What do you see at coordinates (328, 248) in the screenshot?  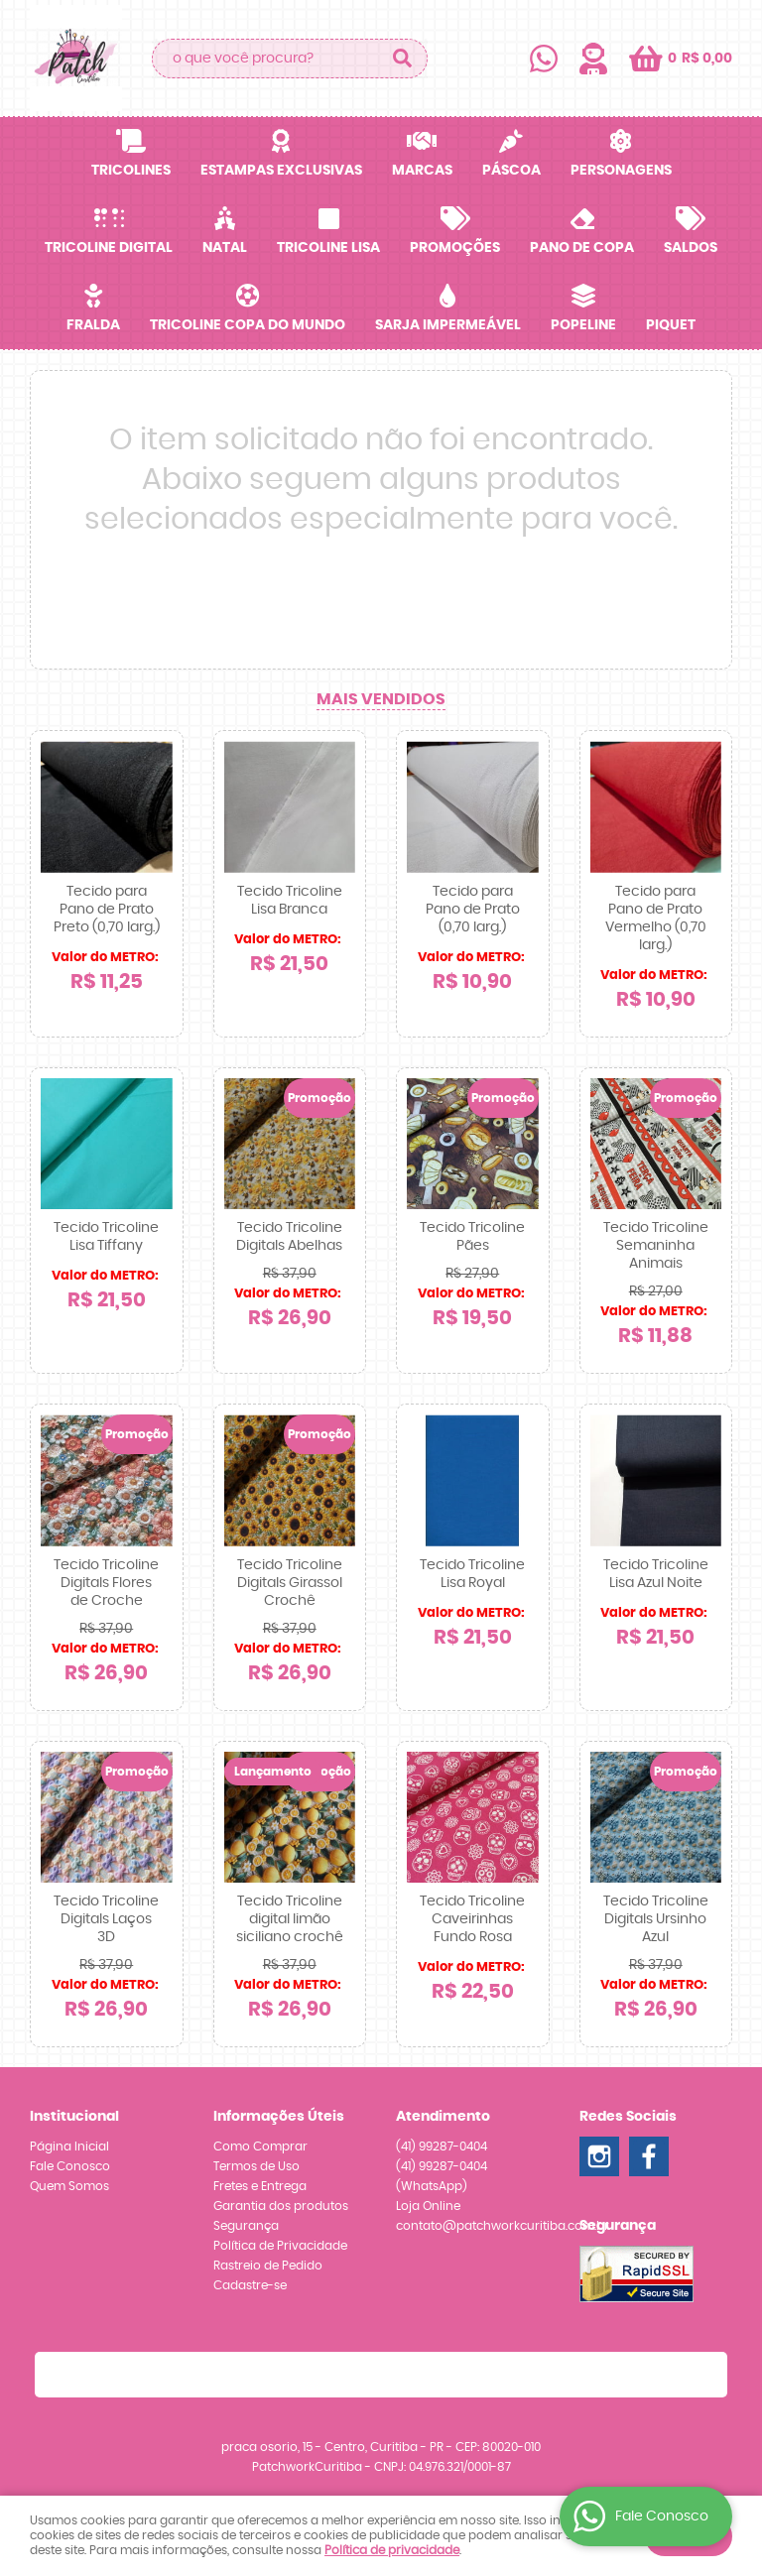 I see `Tricoline Lisa` at bounding box center [328, 248].